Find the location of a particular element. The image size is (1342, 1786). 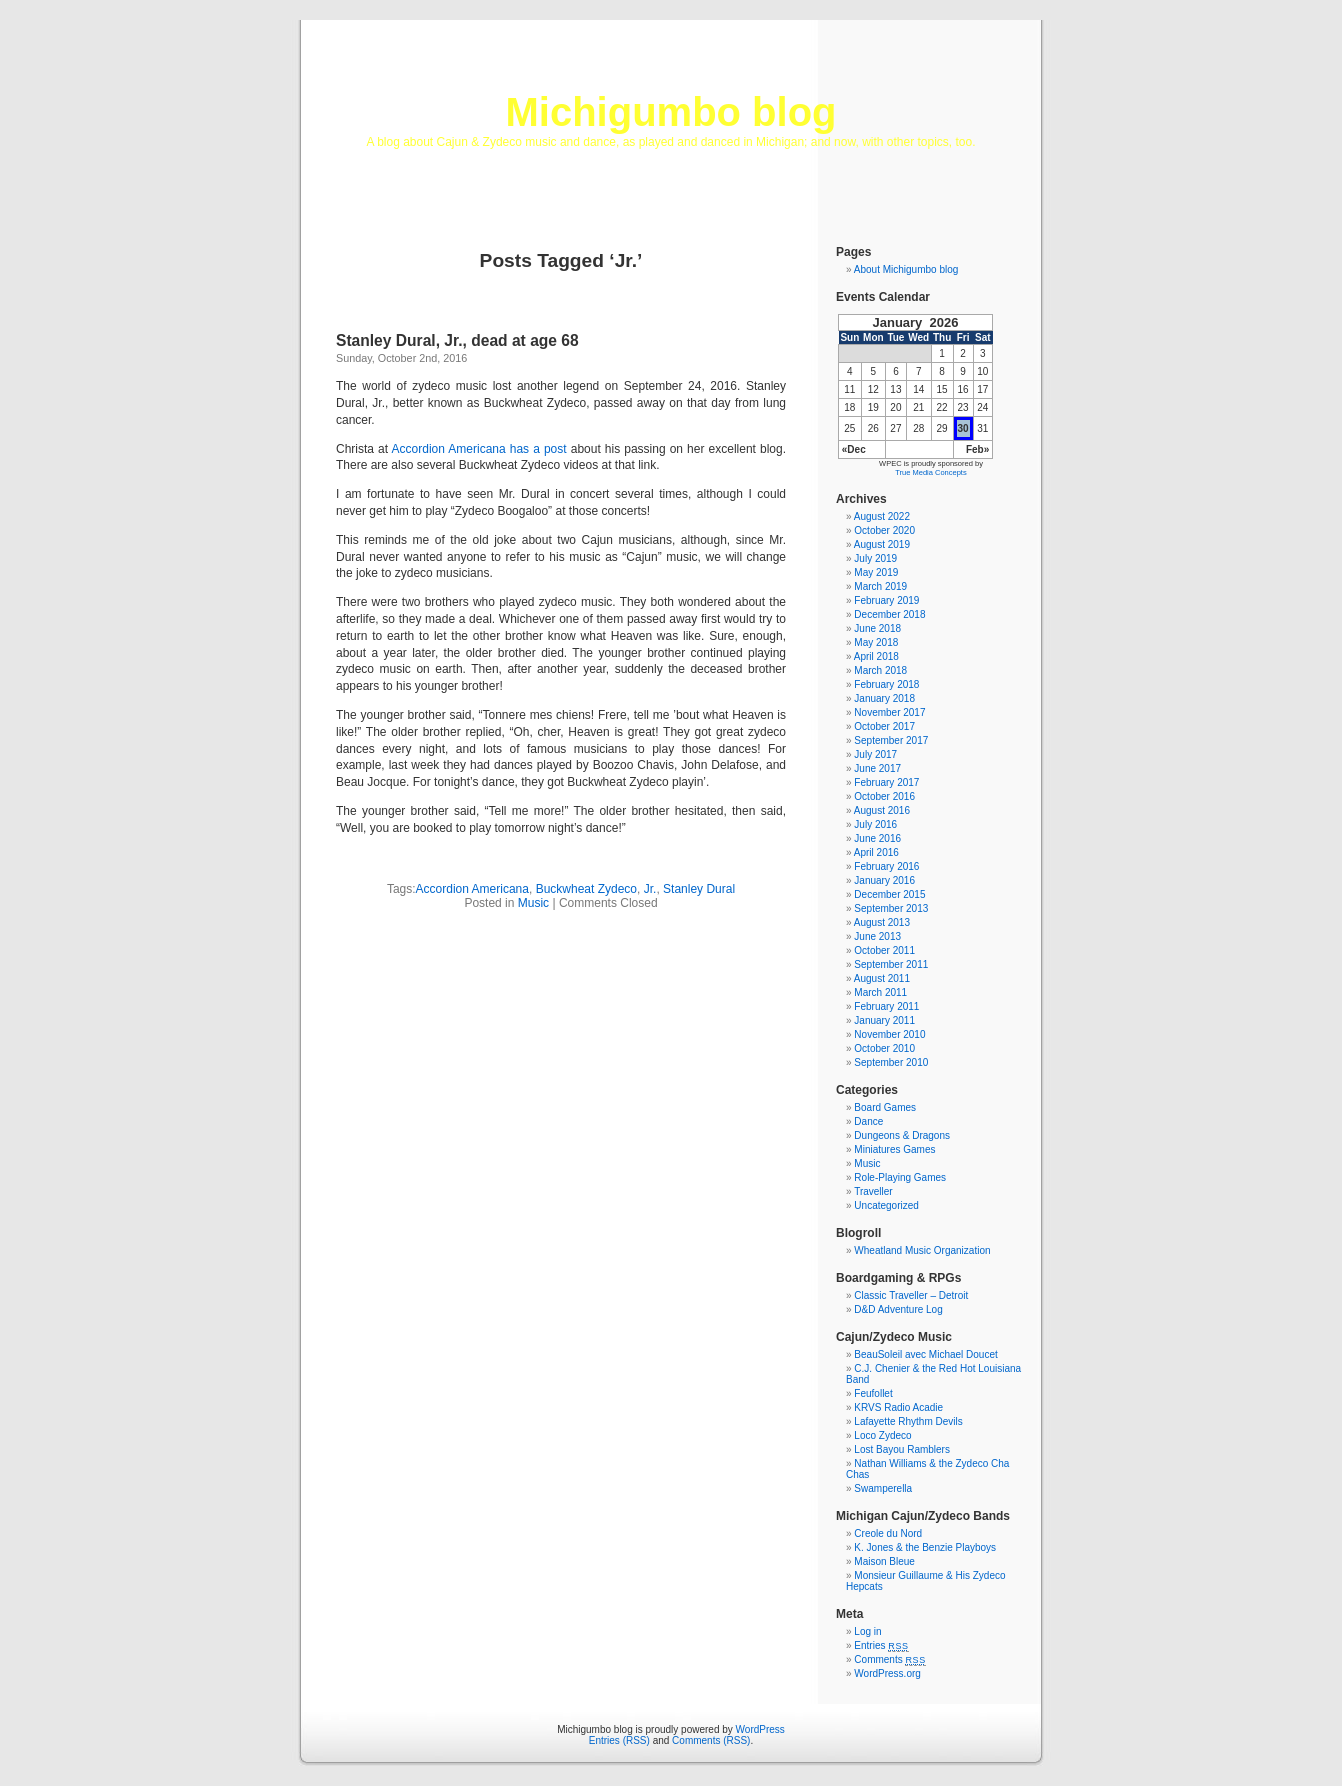

November 2017 is located at coordinates (889, 712).